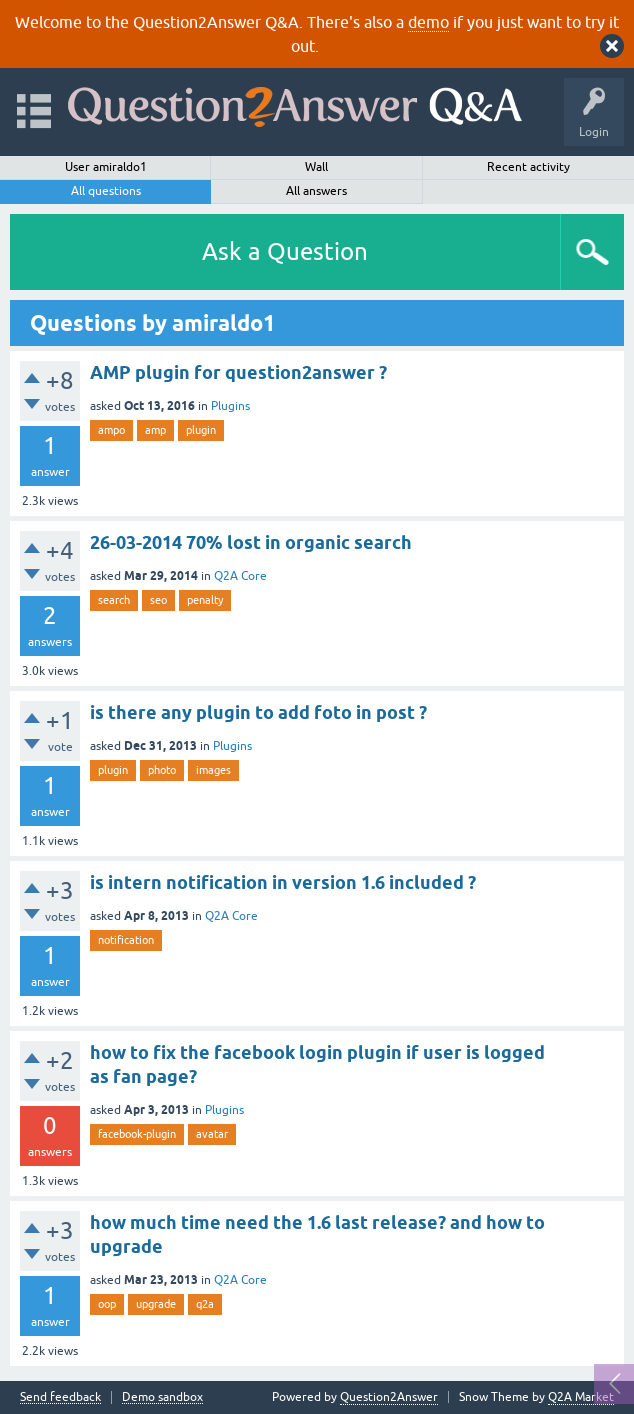 This screenshot has width=634, height=1414. I want to click on demo, so click(428, 22).